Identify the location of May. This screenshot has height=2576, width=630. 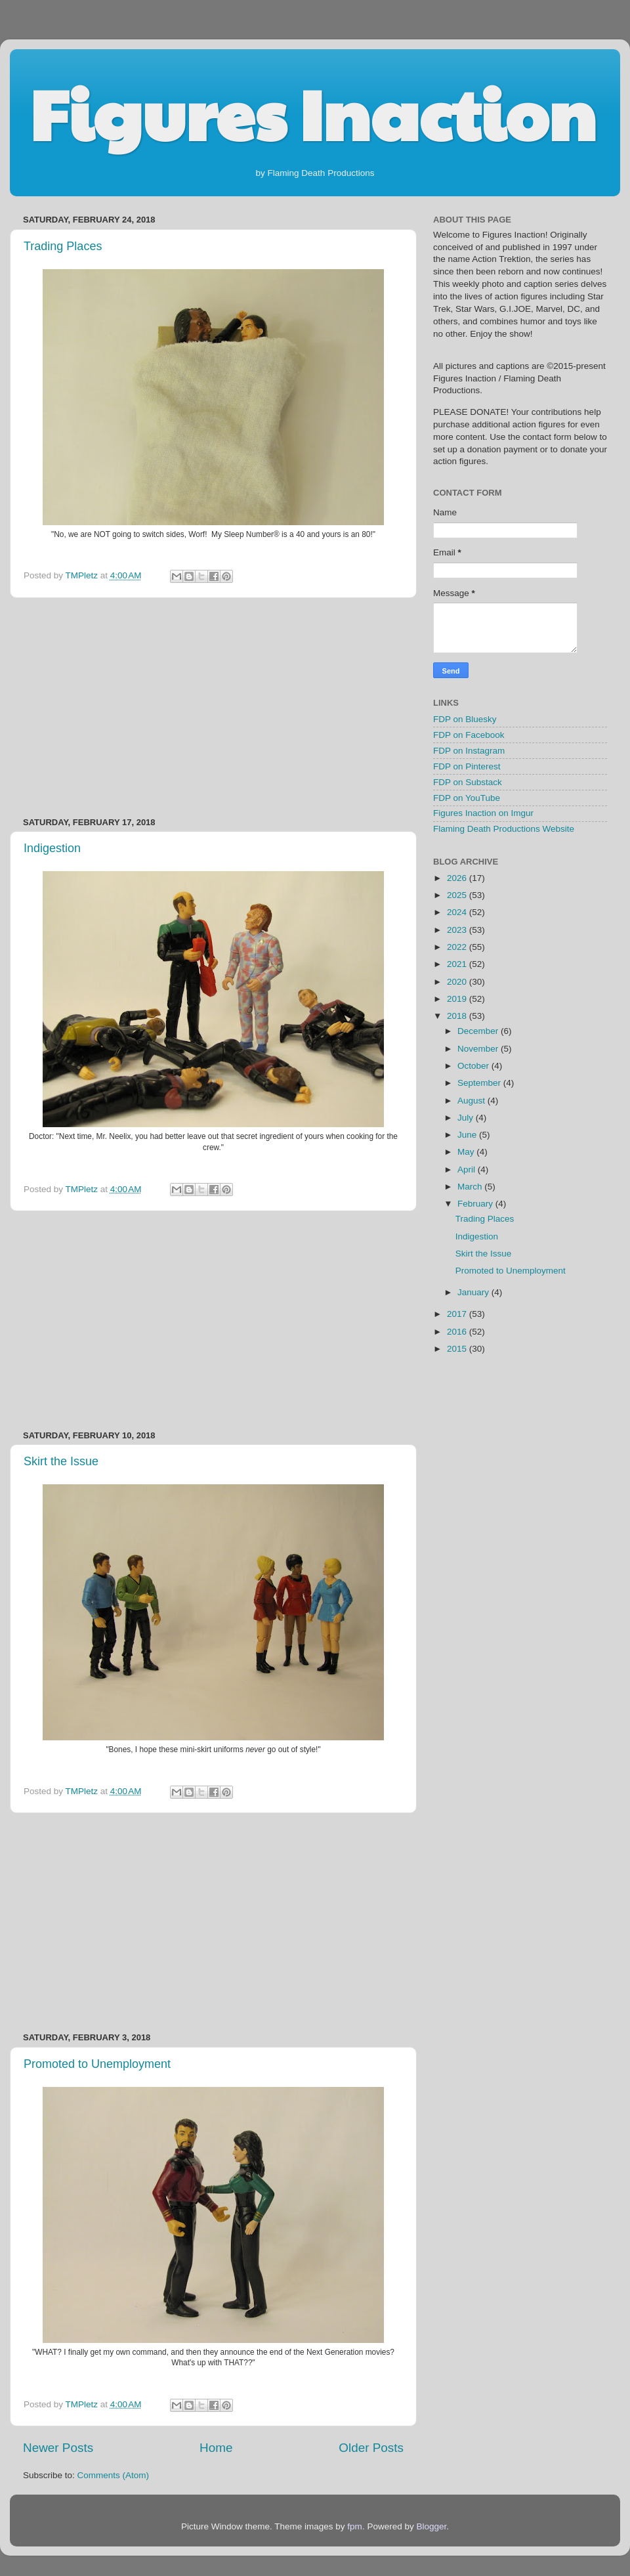
(466, 1152).